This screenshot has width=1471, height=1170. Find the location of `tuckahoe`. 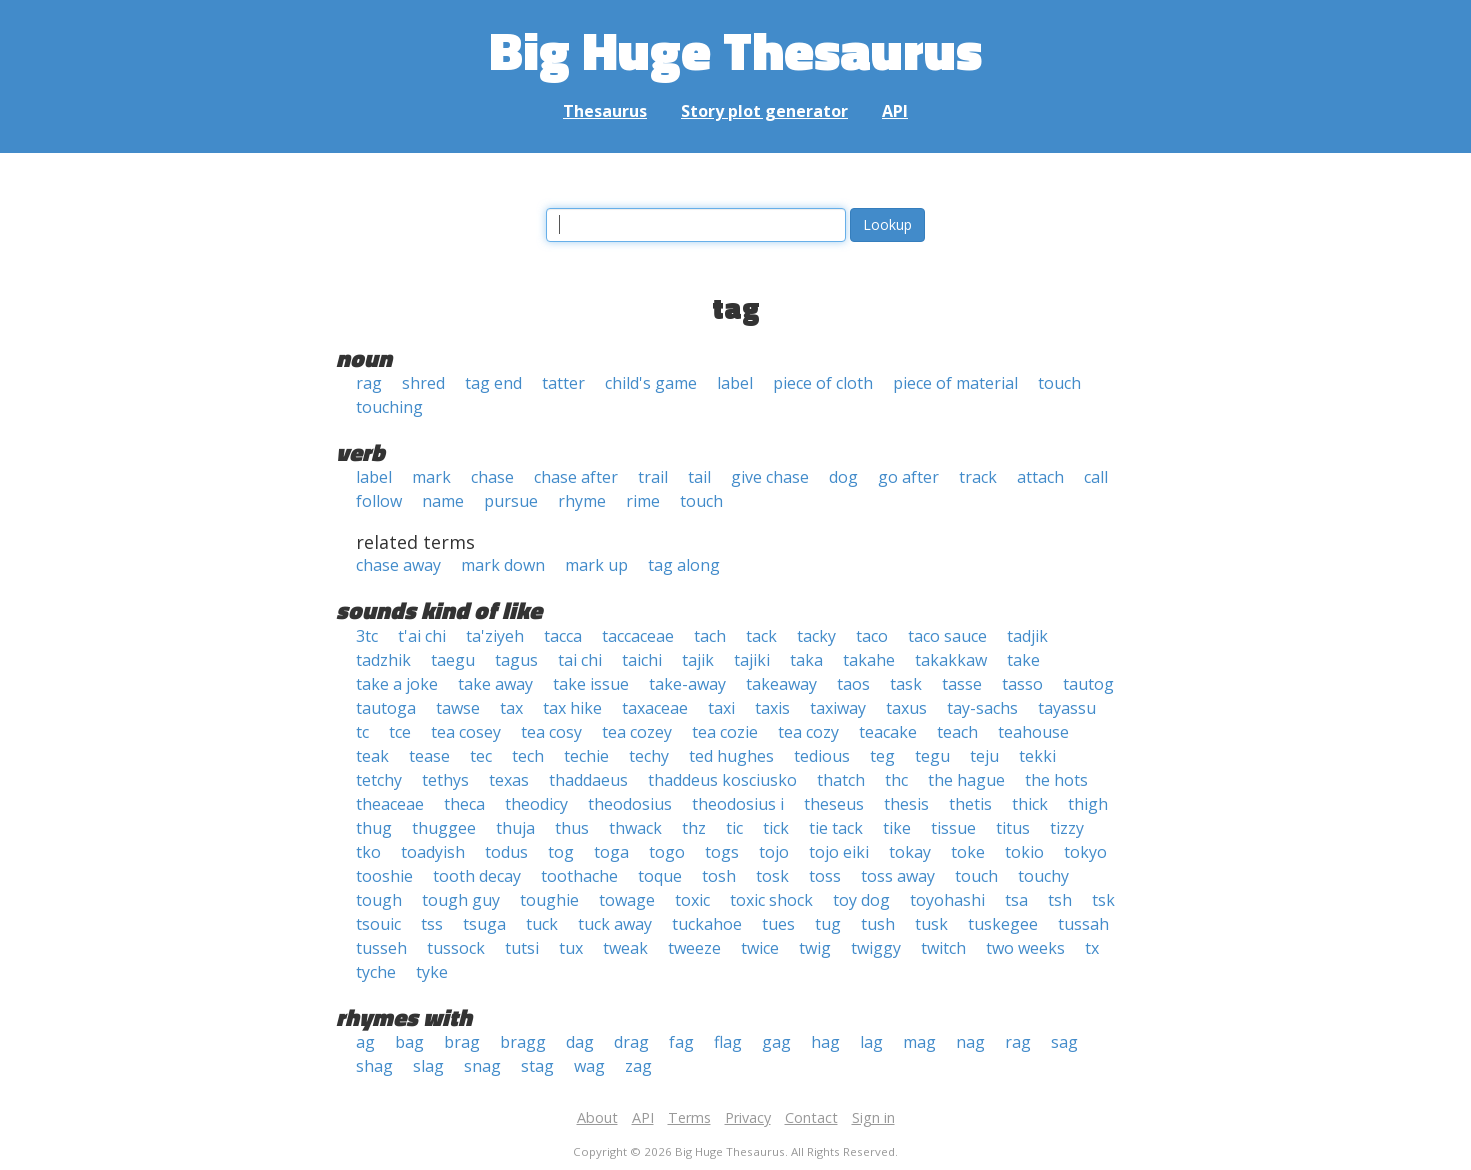

tuckahoe is located at coordinates (707, 924).